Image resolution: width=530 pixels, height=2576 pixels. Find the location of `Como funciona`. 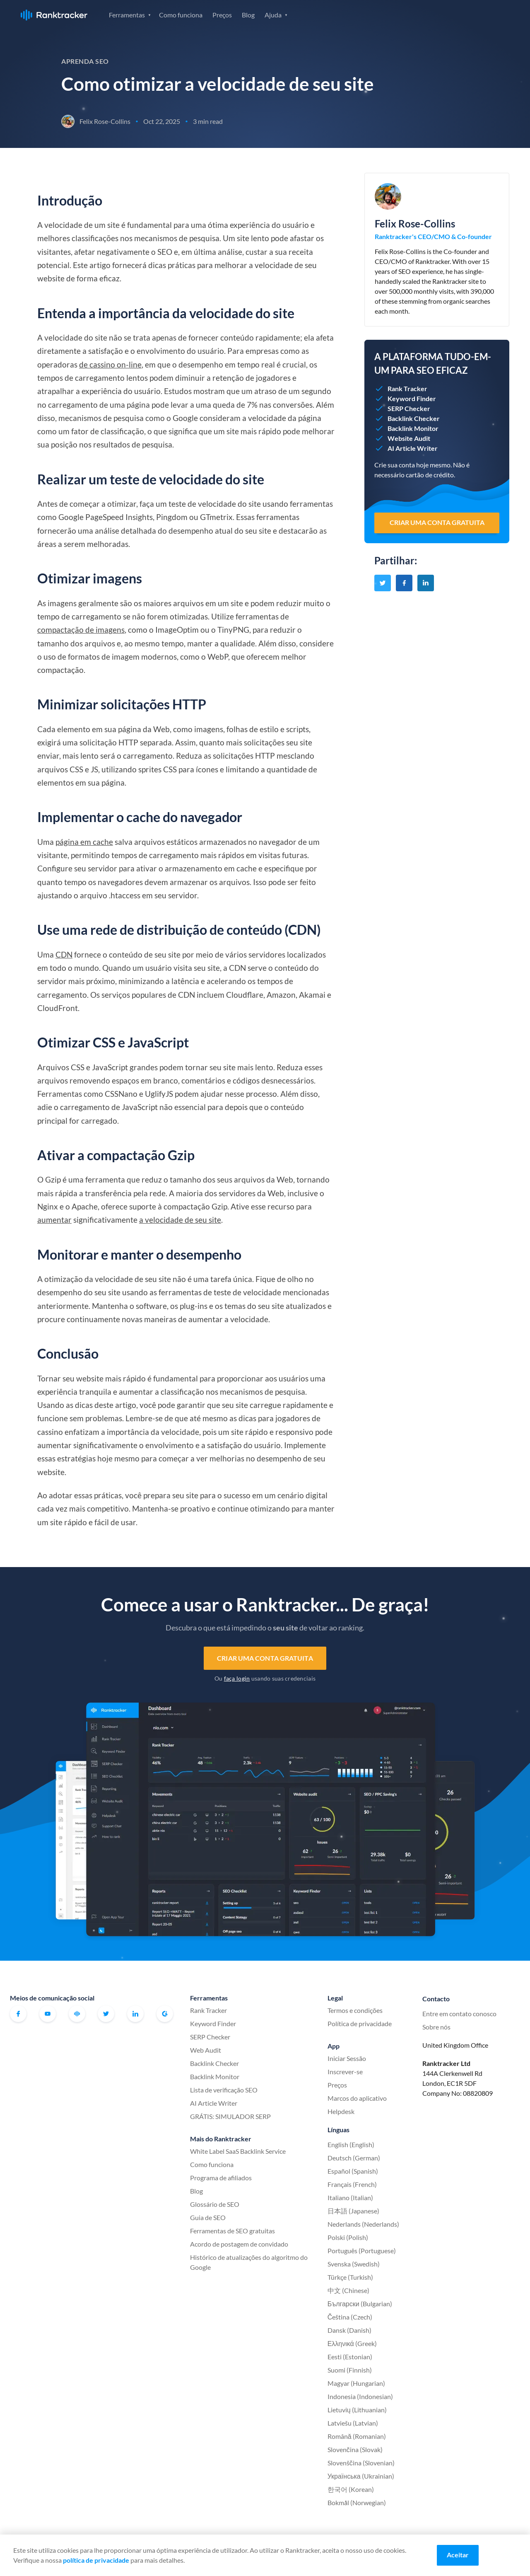

Como funciona is located at coordinates (180, 15).